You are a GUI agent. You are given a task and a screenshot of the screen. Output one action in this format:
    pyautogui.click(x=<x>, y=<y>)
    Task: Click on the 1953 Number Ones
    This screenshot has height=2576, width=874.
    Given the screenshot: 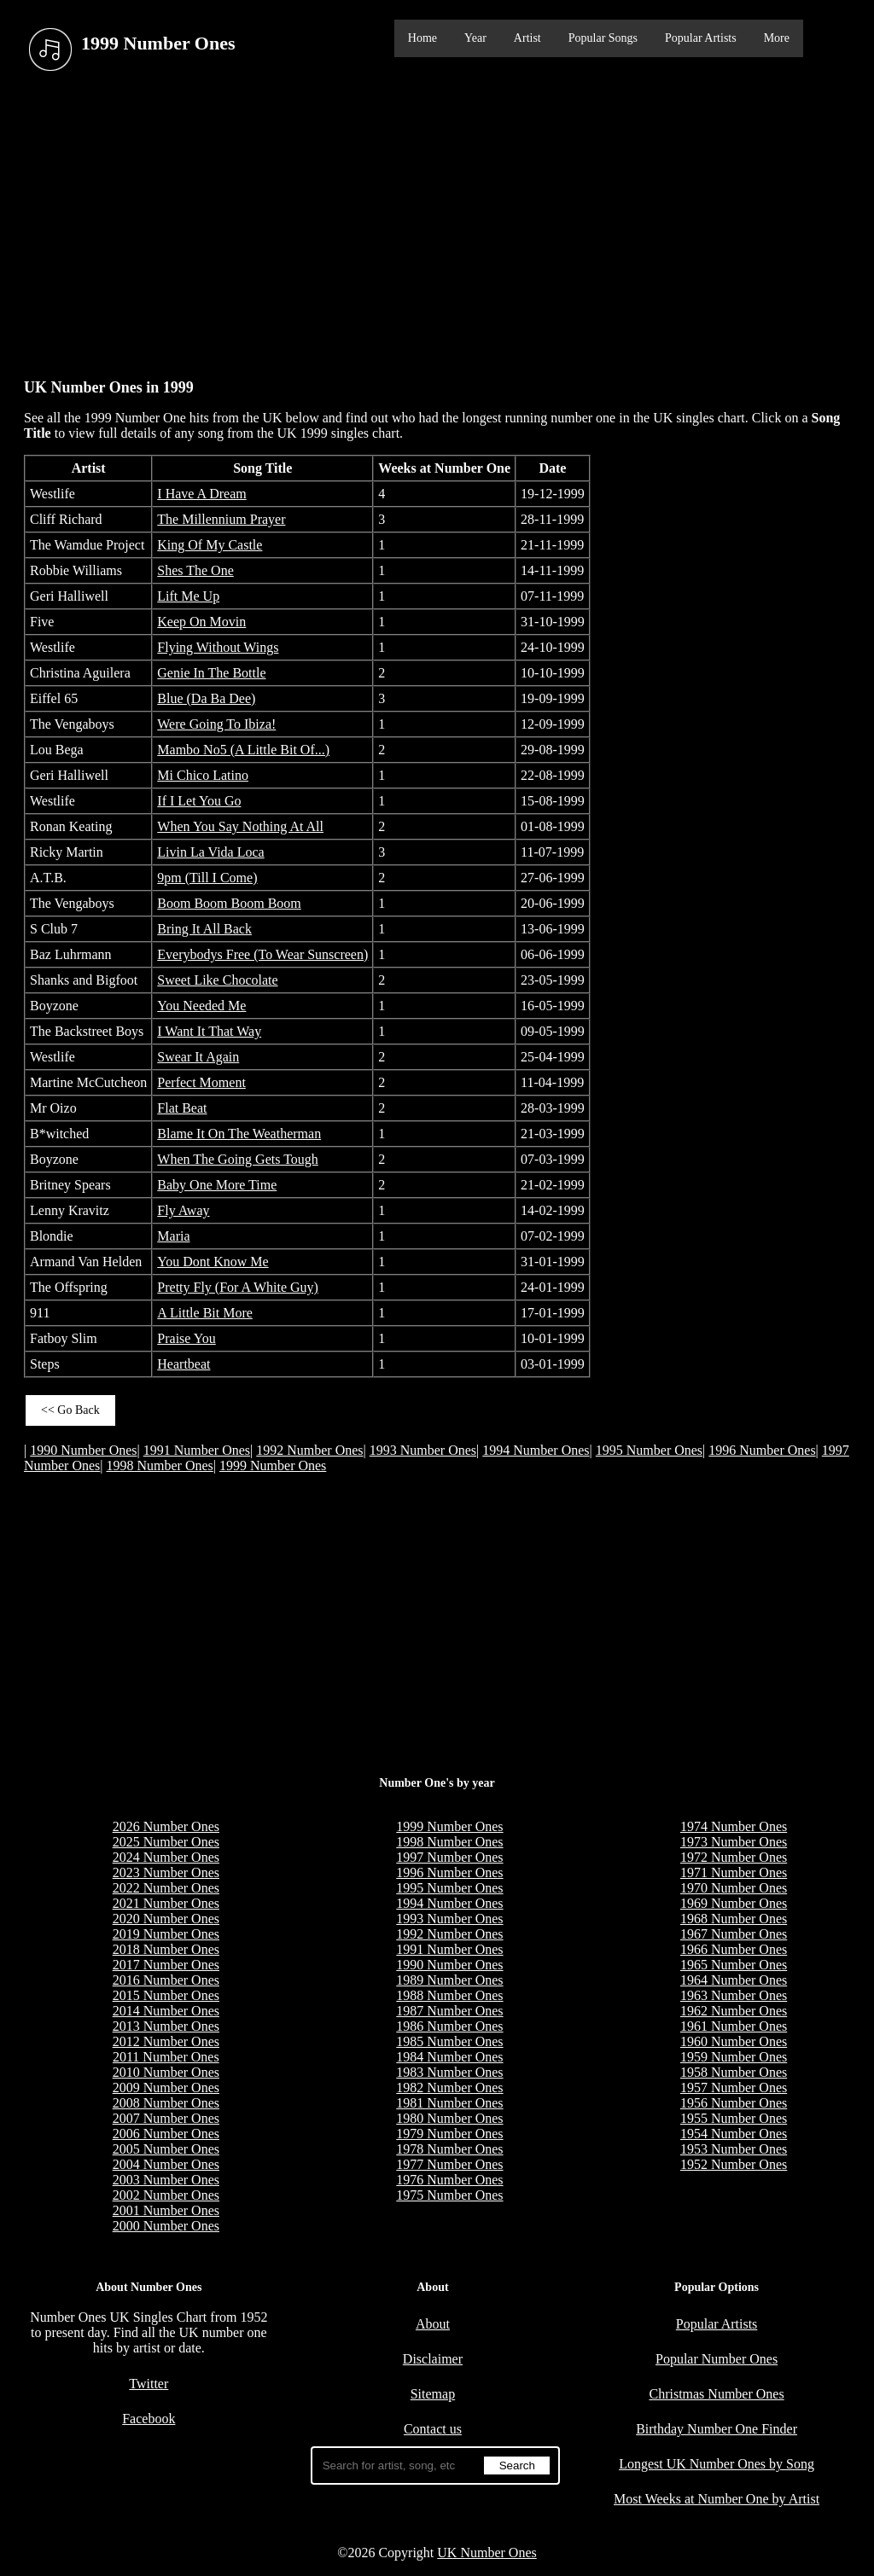 What is the action you would take?
    pyautogui.click(x=733, y=2149)
    